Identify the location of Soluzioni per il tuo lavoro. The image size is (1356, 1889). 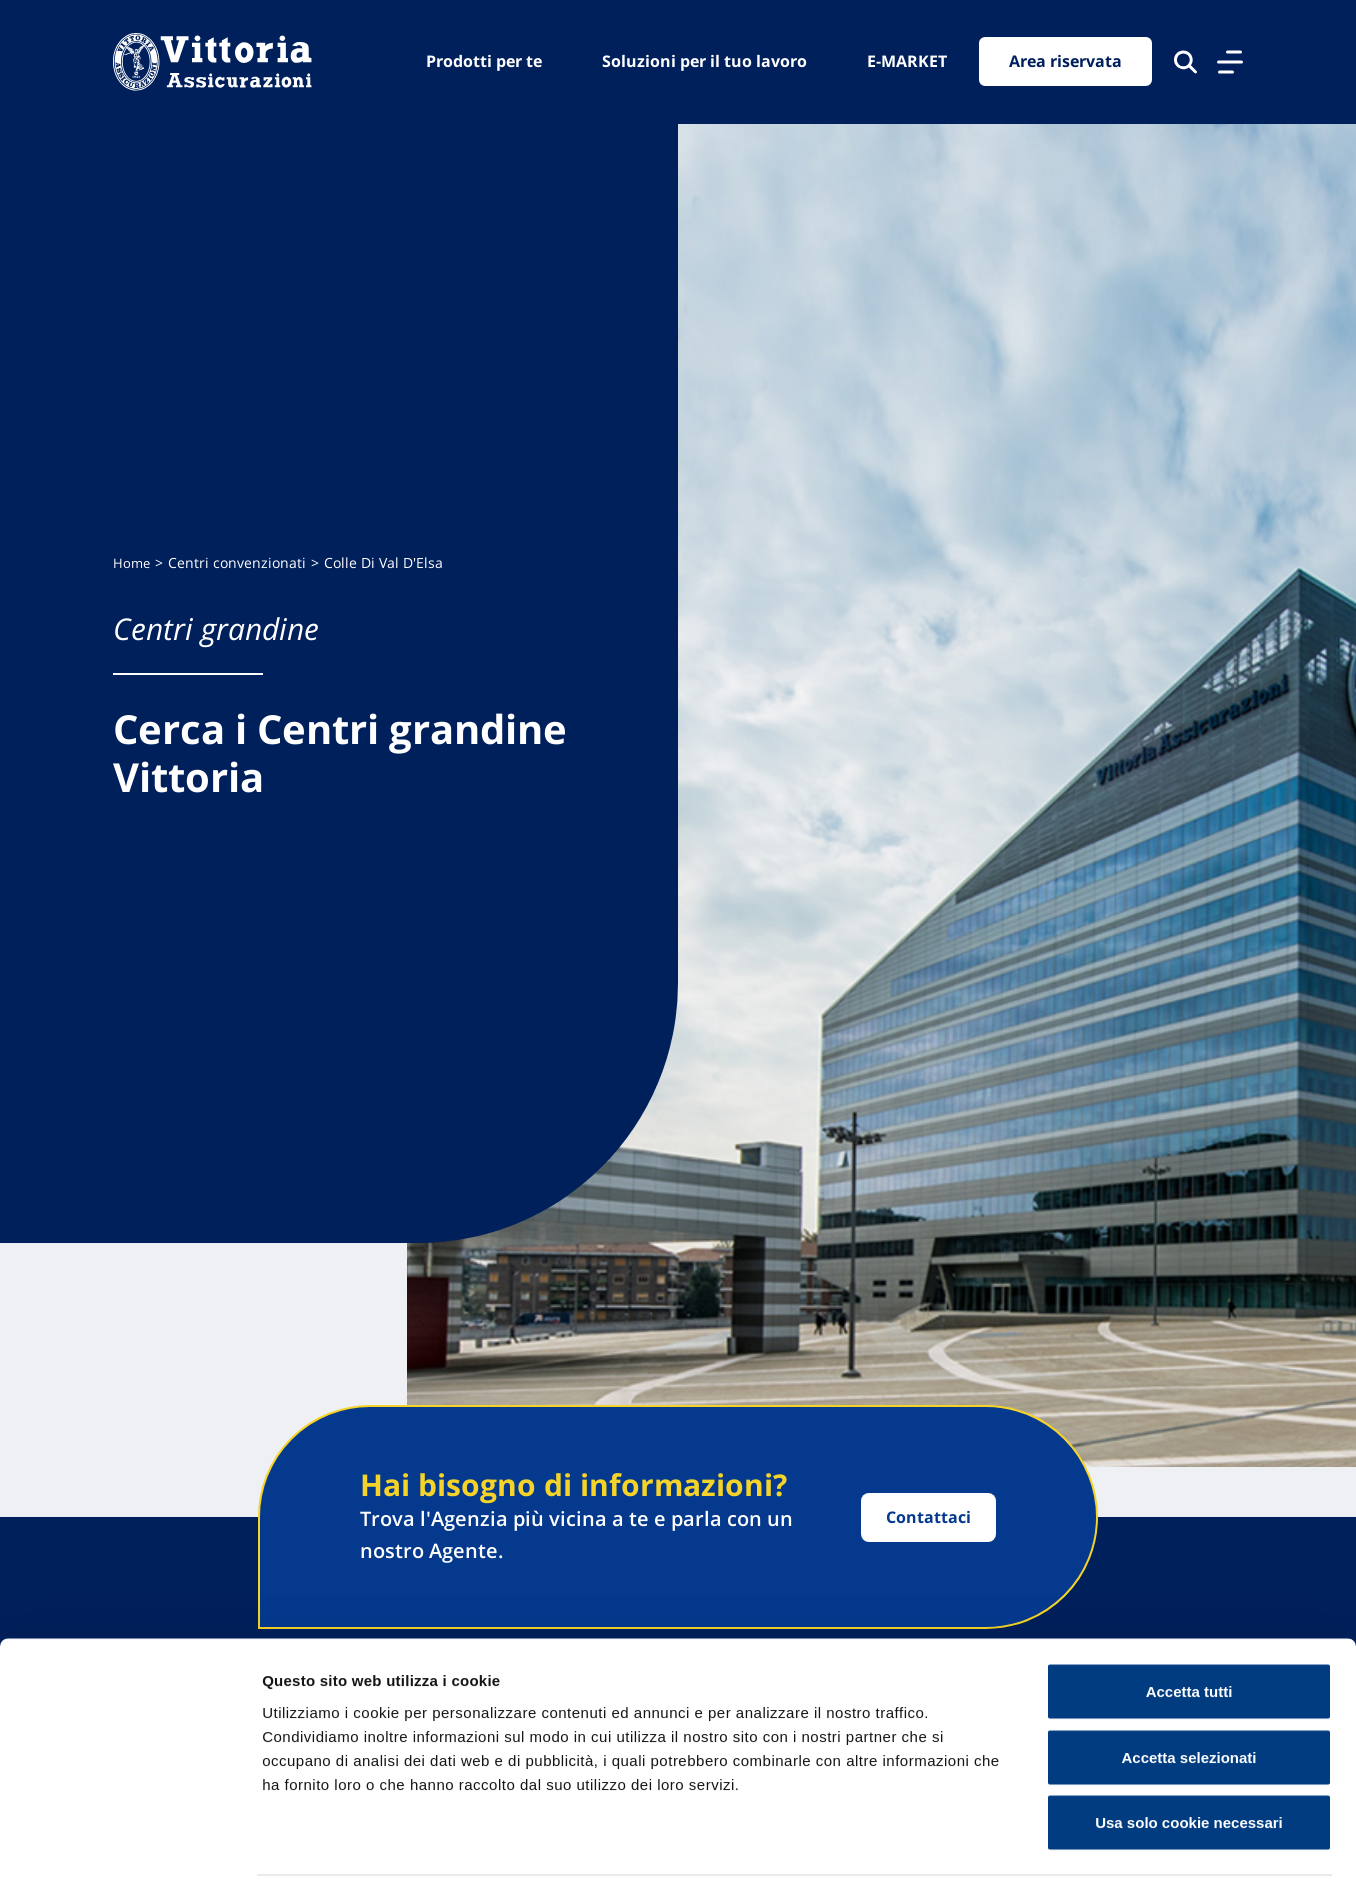
(704, 61).